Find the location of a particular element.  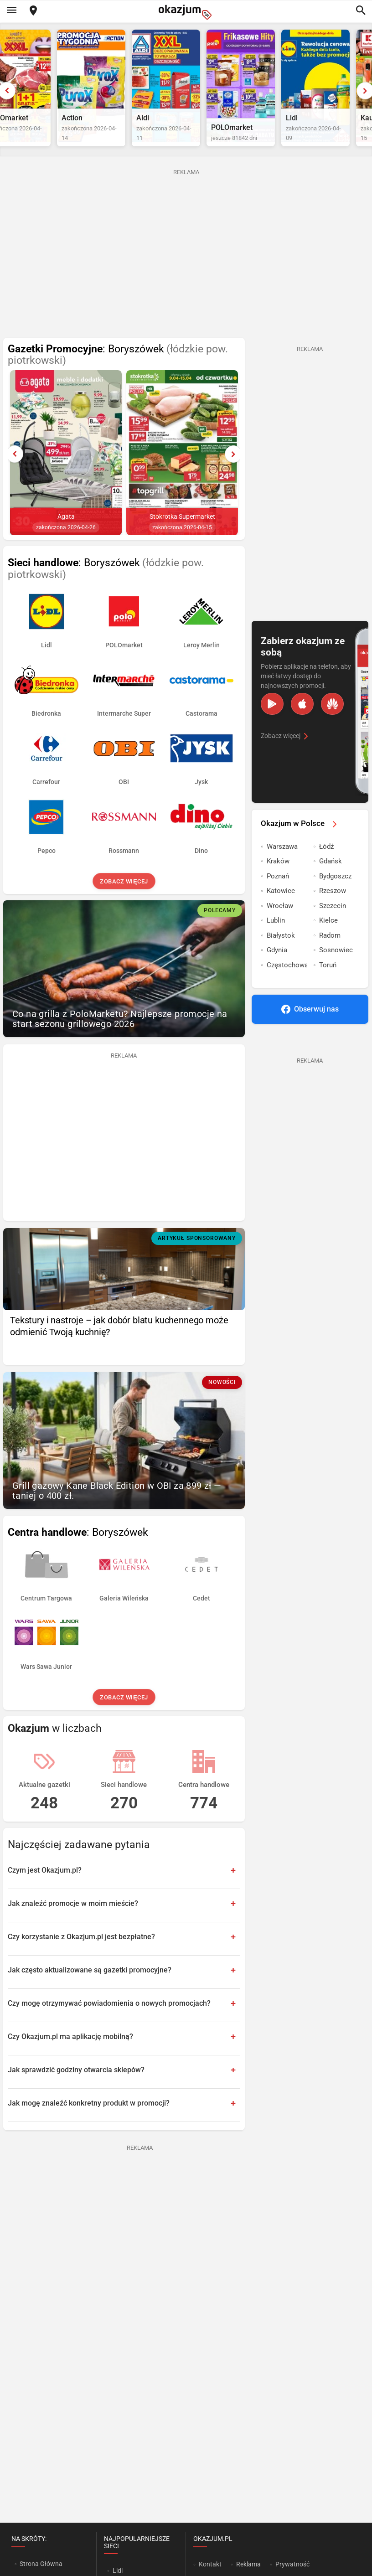

Warszawa is located at coordinates (282, 868).